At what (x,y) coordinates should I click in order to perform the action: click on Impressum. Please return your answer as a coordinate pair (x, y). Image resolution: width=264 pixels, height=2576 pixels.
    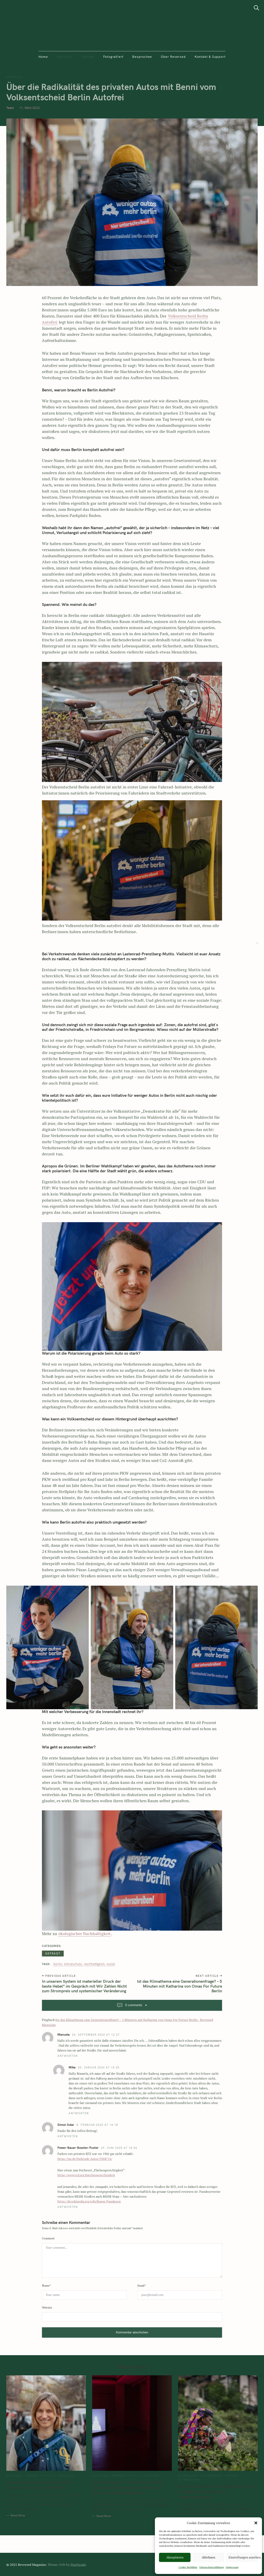
    Looking at the image, I should click on (232, 2567).